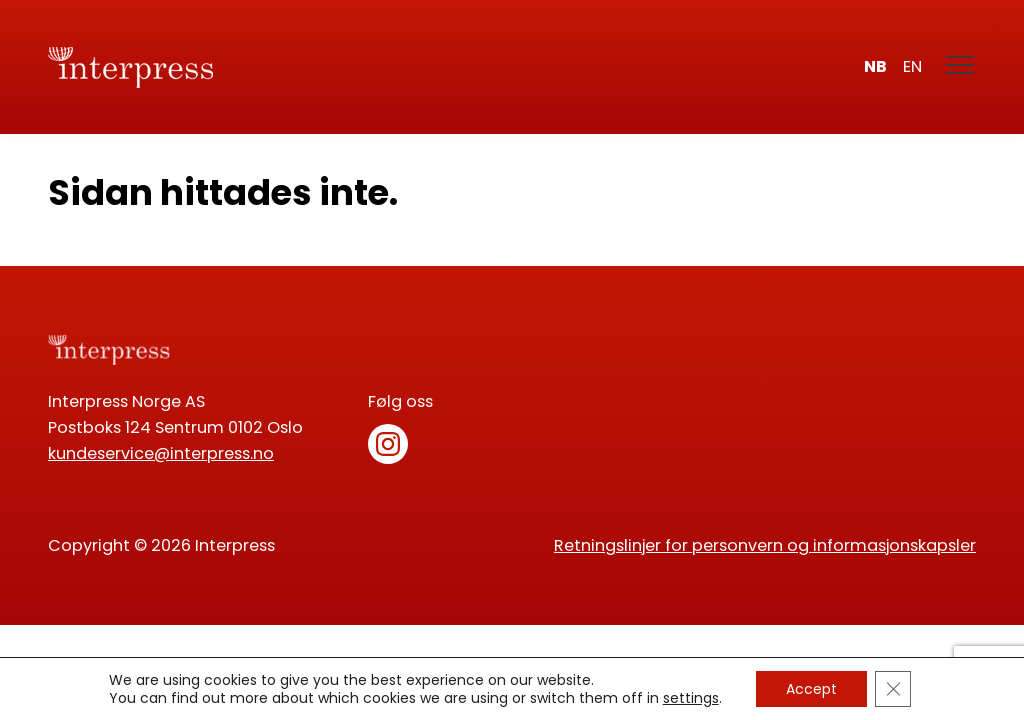 The image size is (1024, 720). Describe the element at coordinates (161, 453) in the screenshot. I see `kundeservice@interpress.no` at that location.